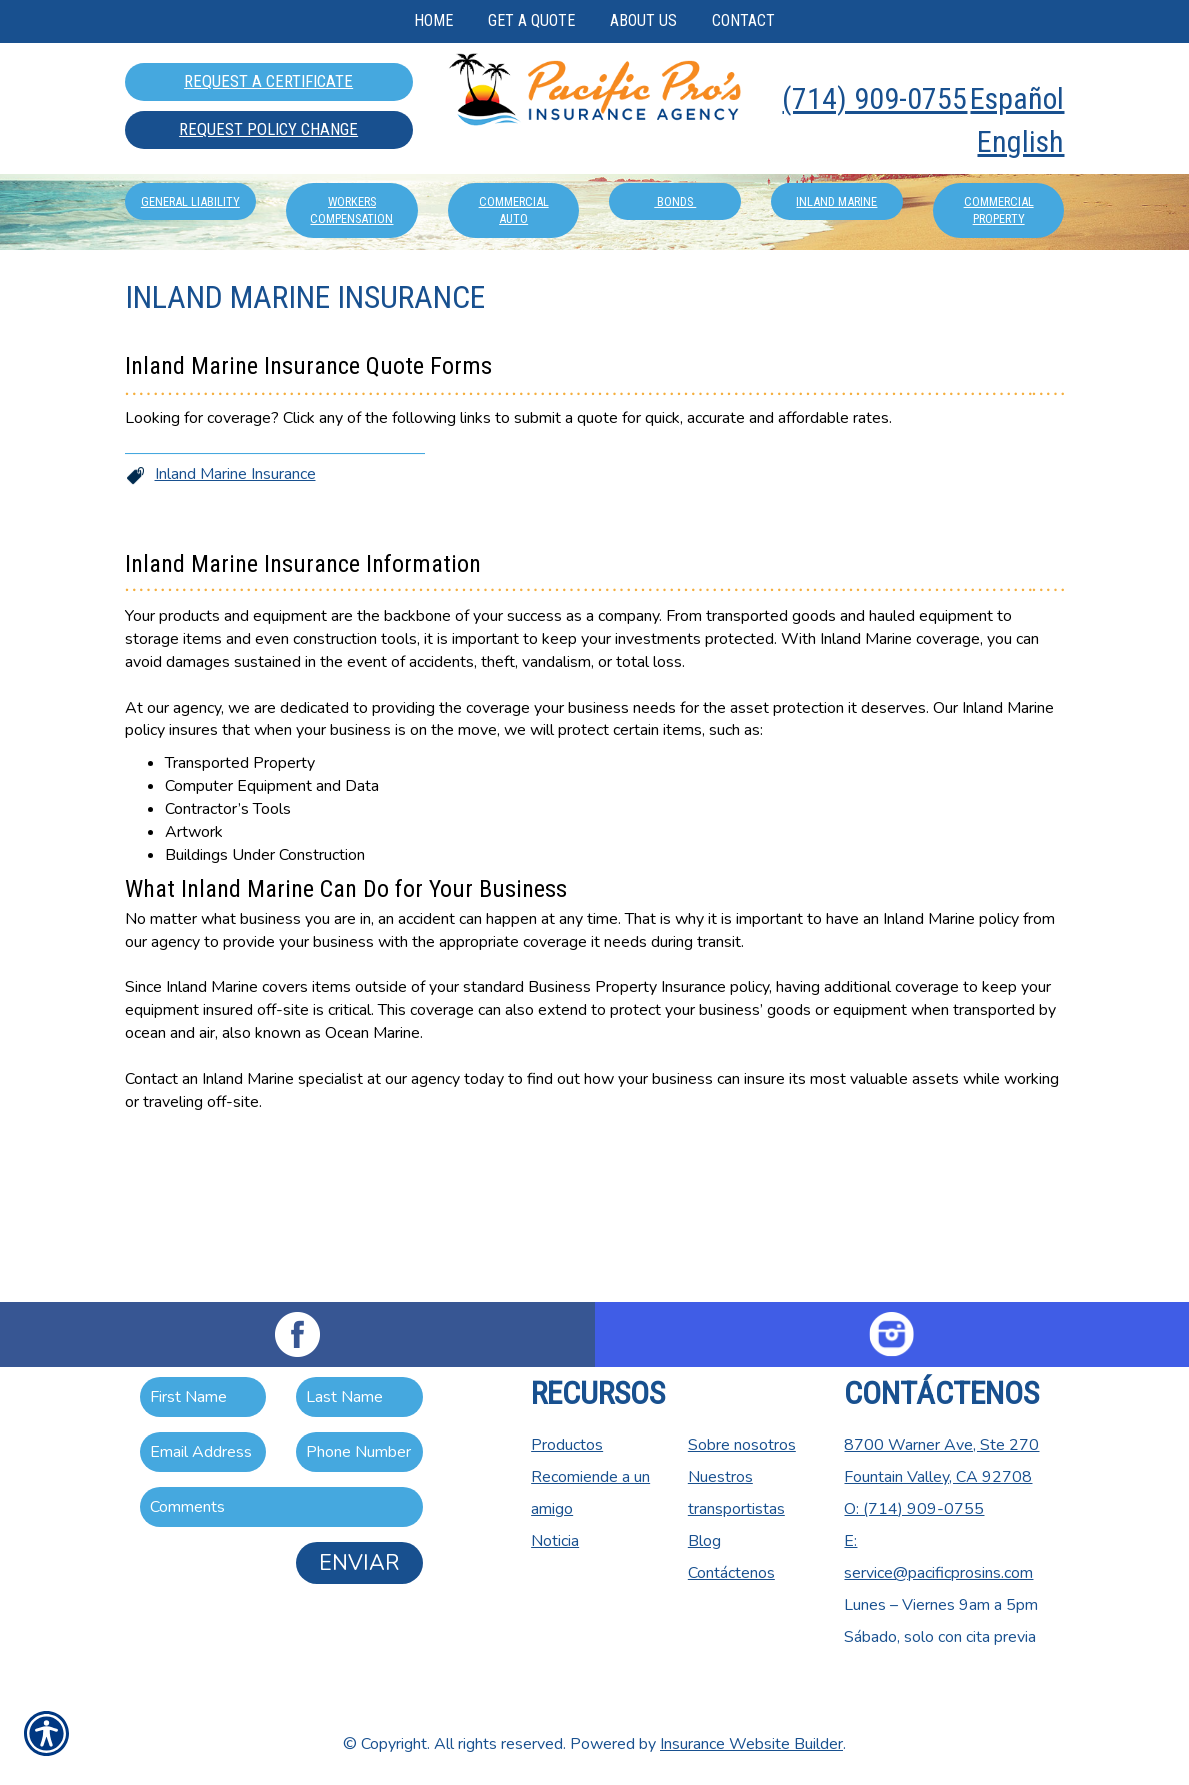  Describe the element at coordinates (731, 1573) in the screenshot. I see `Contáctenos` at that location.